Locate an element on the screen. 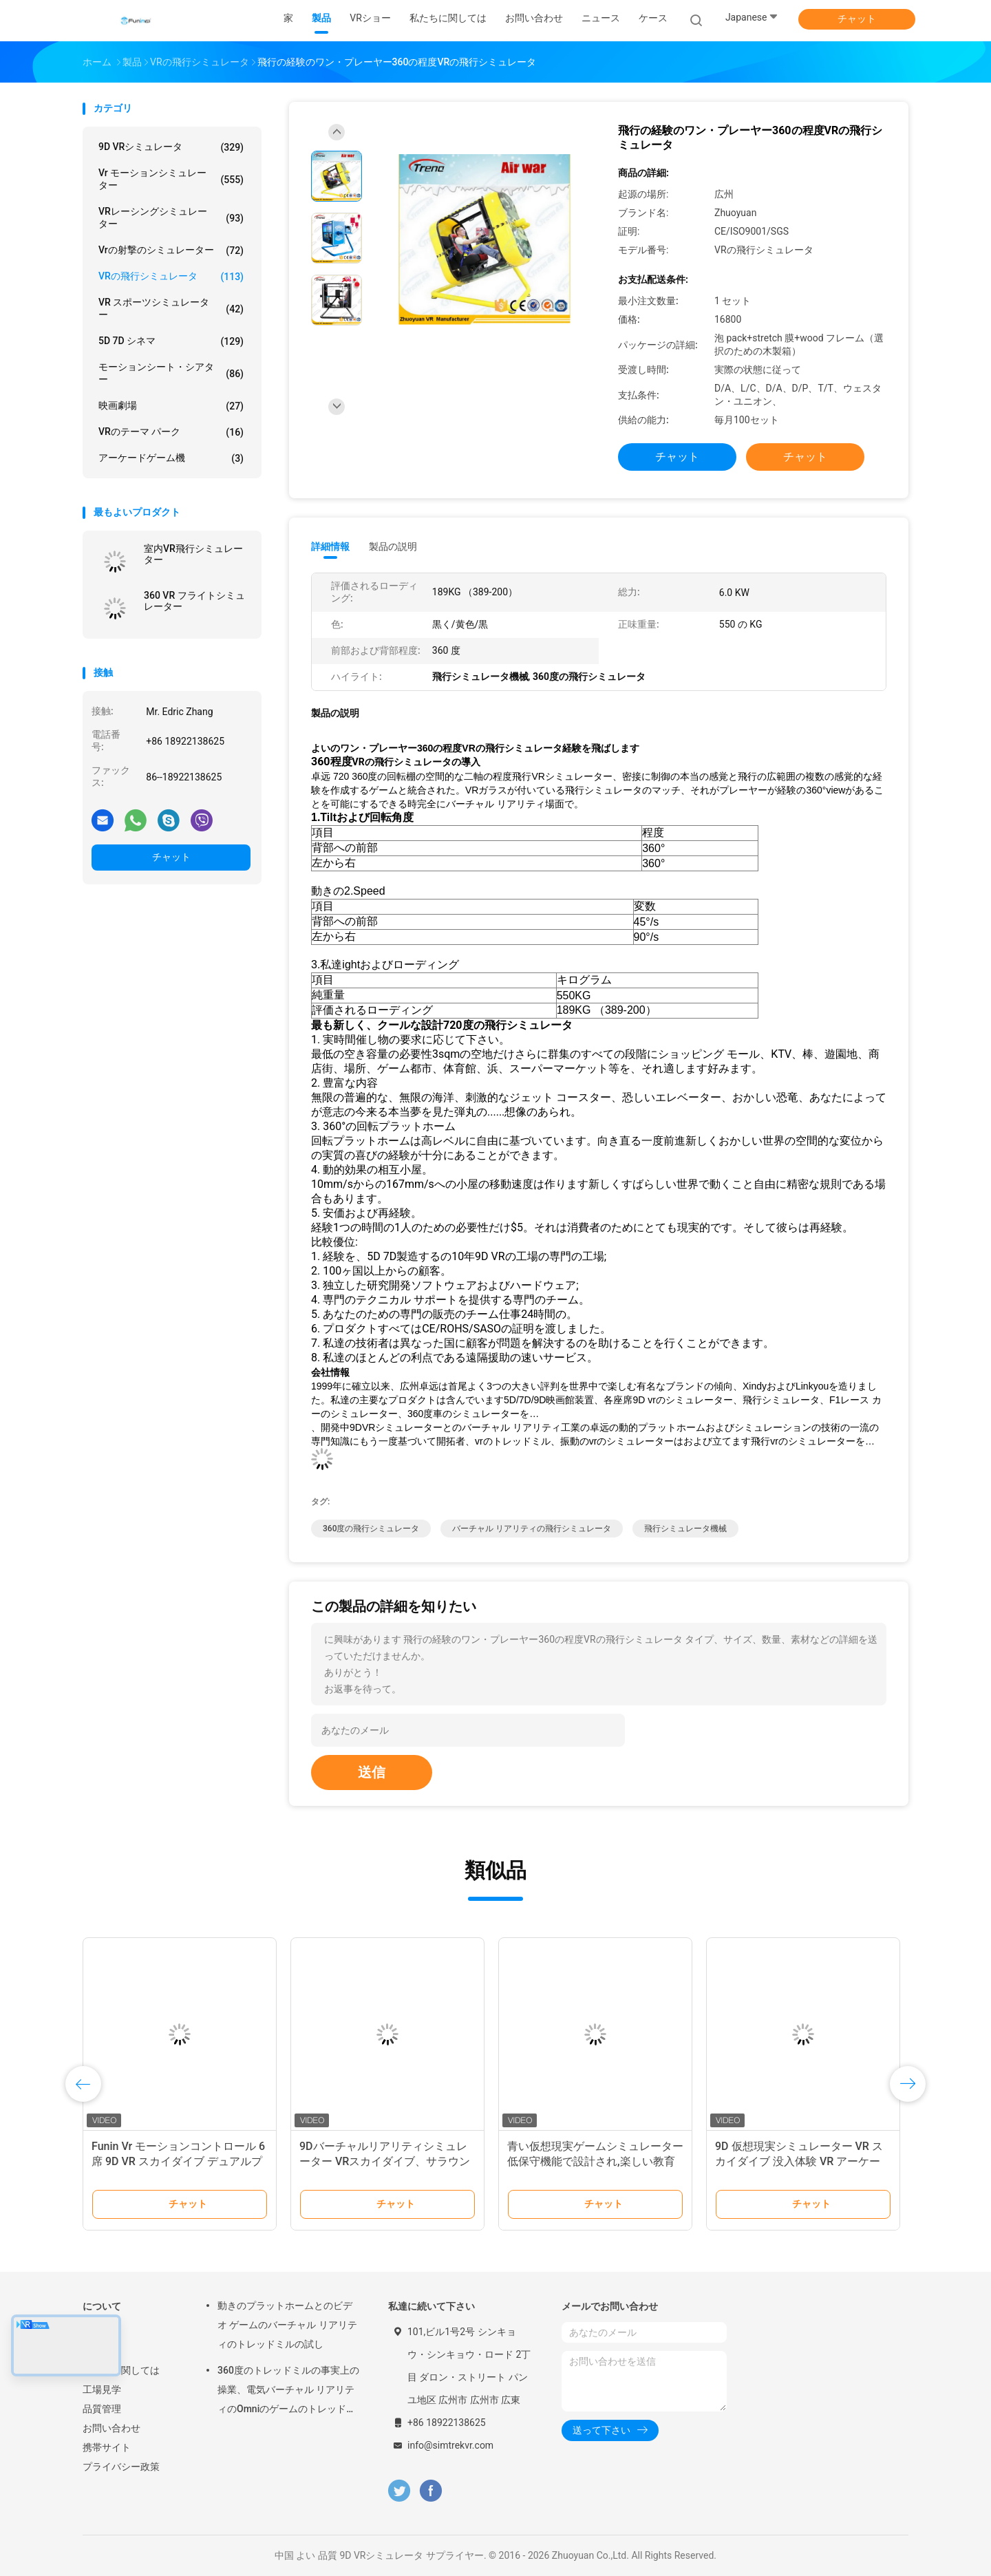 The width and height of the screenshot is (991, 2576). 動きのプラットホームとのビデオ ゲームのバーチャル リアリティのトレッドミルの試し is located at coordinates (287, 2325).